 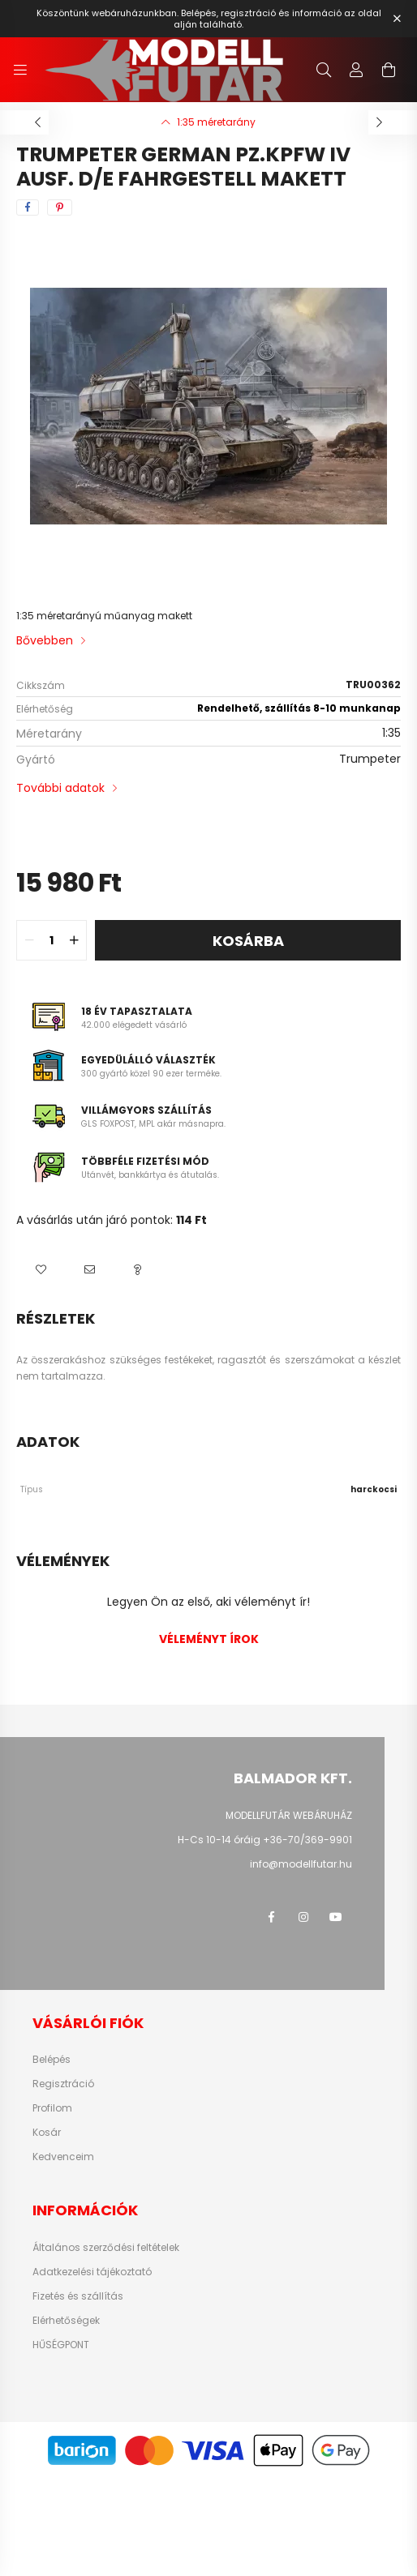 What do you see at coordinates (29, 940) in the screenshot?
I see `[quantity minus]` at bounding box center [29, 940].